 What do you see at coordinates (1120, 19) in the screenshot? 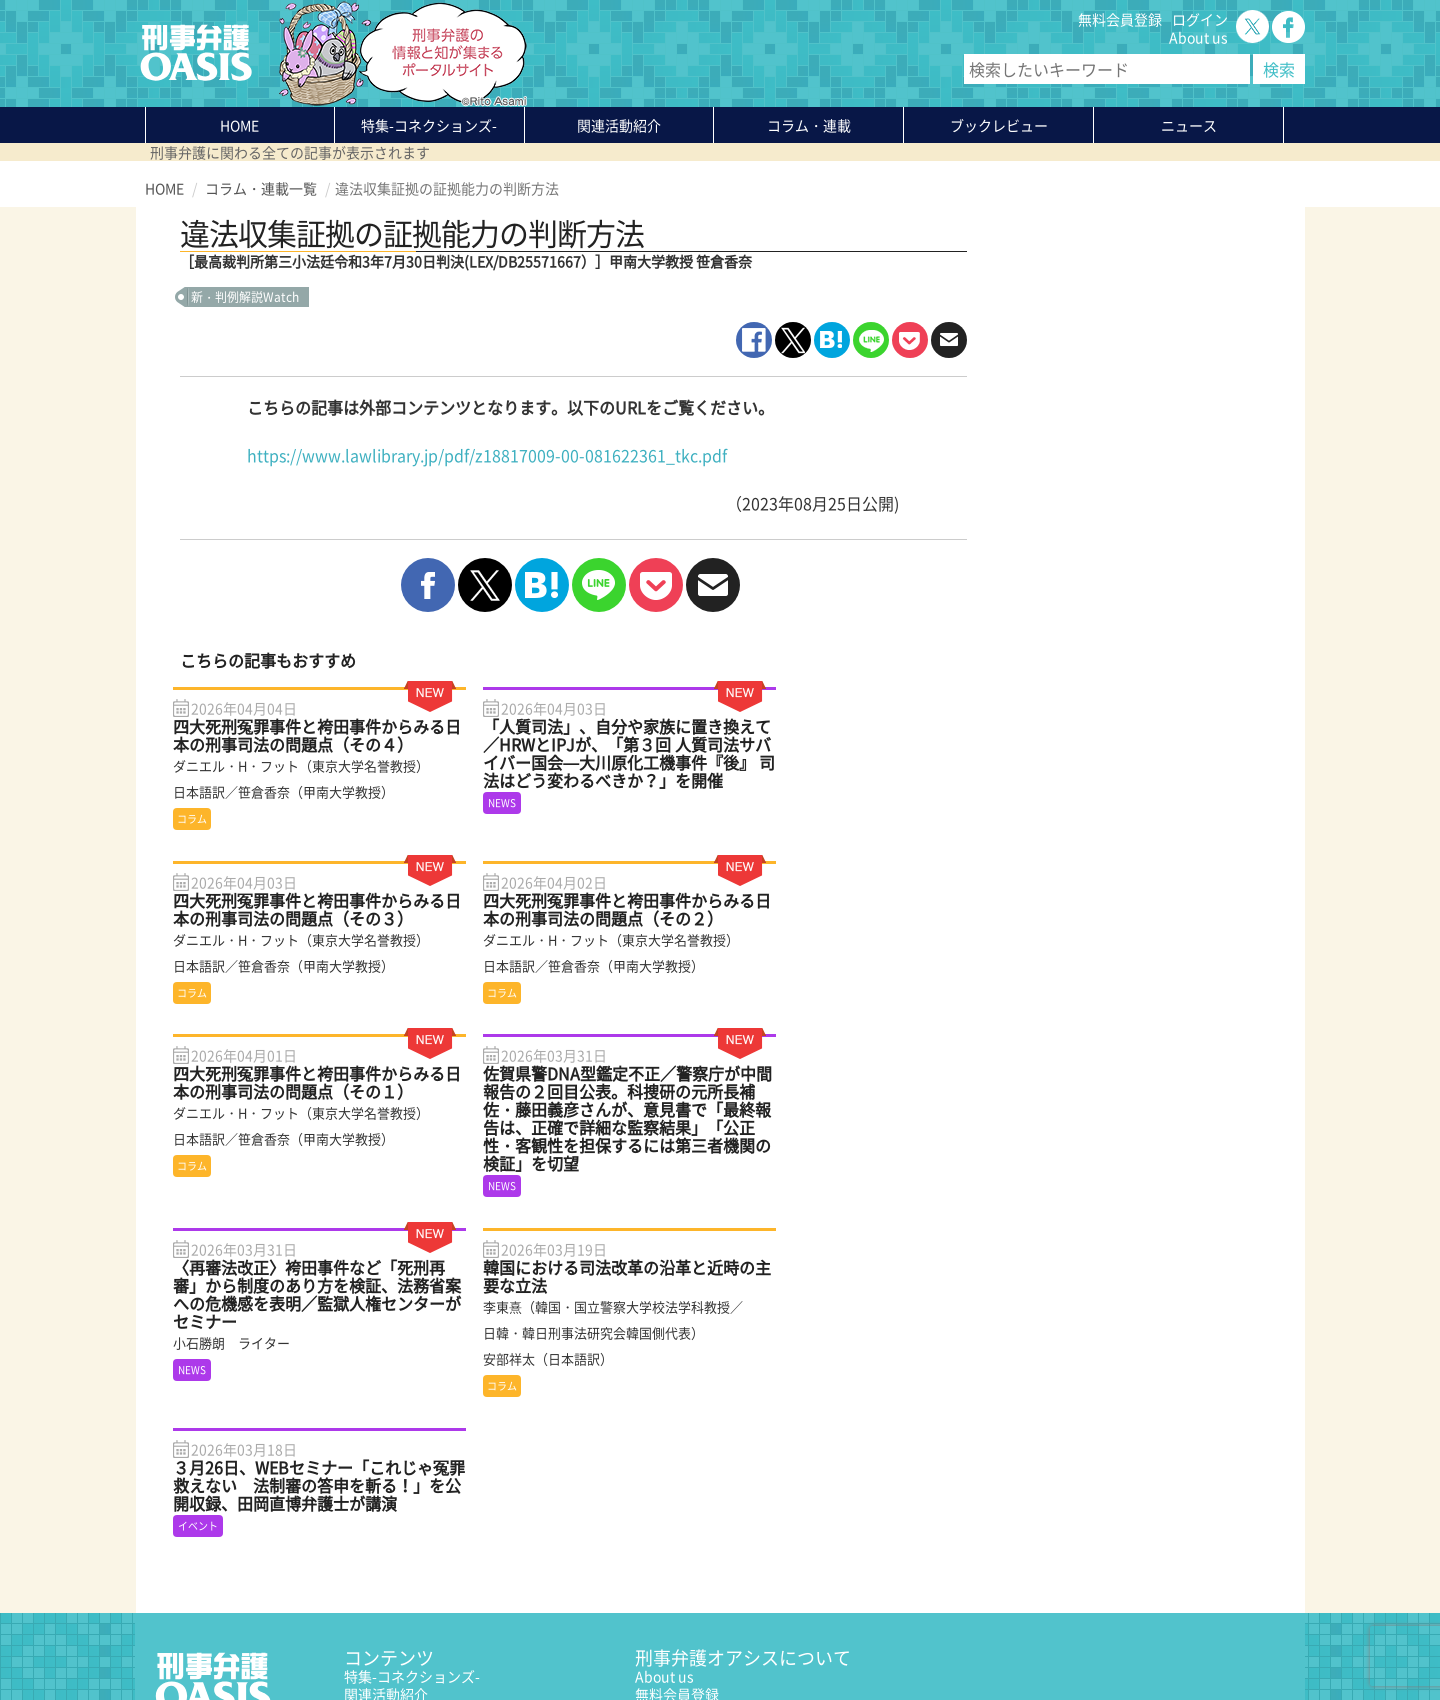
I see `無料会員登録` at bounding box center [1120, 19].